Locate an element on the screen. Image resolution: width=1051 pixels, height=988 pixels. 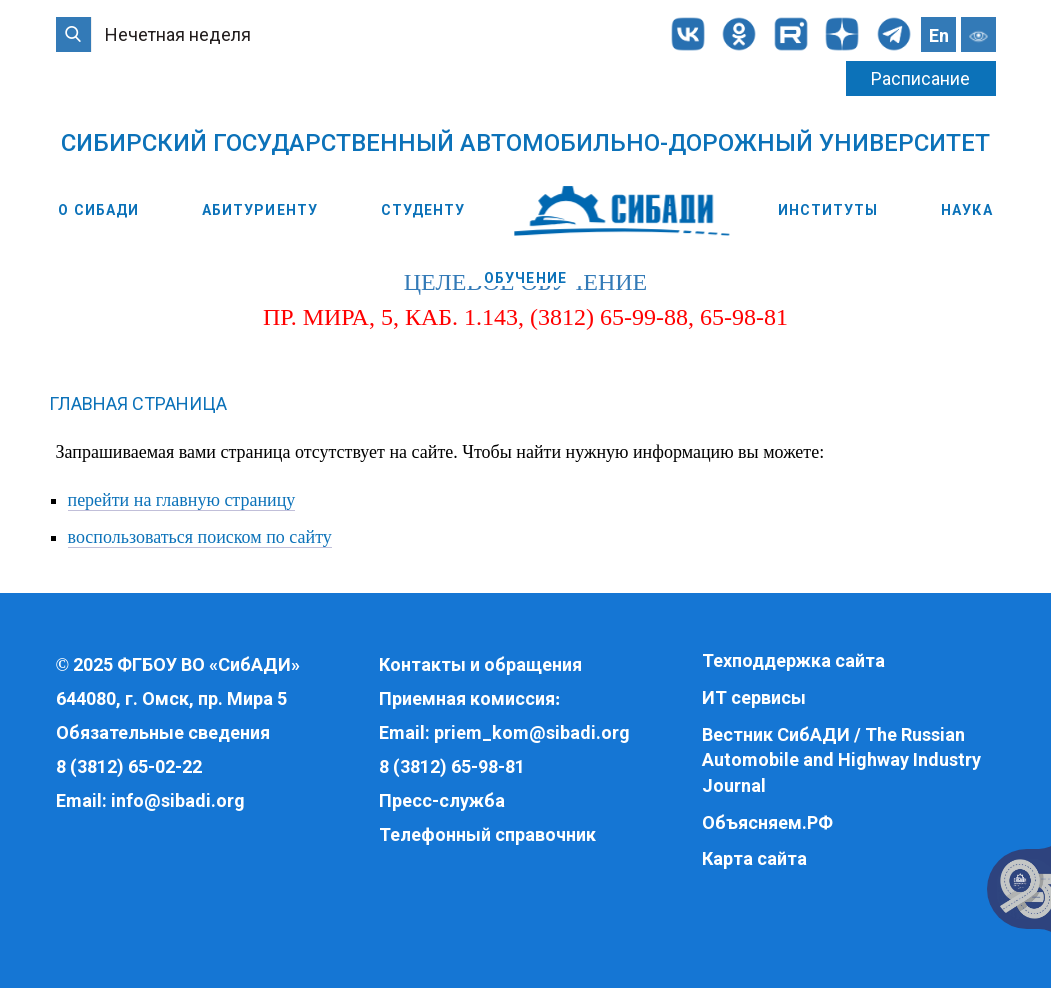
Абитуриенту is located at coordinates (260, 210).